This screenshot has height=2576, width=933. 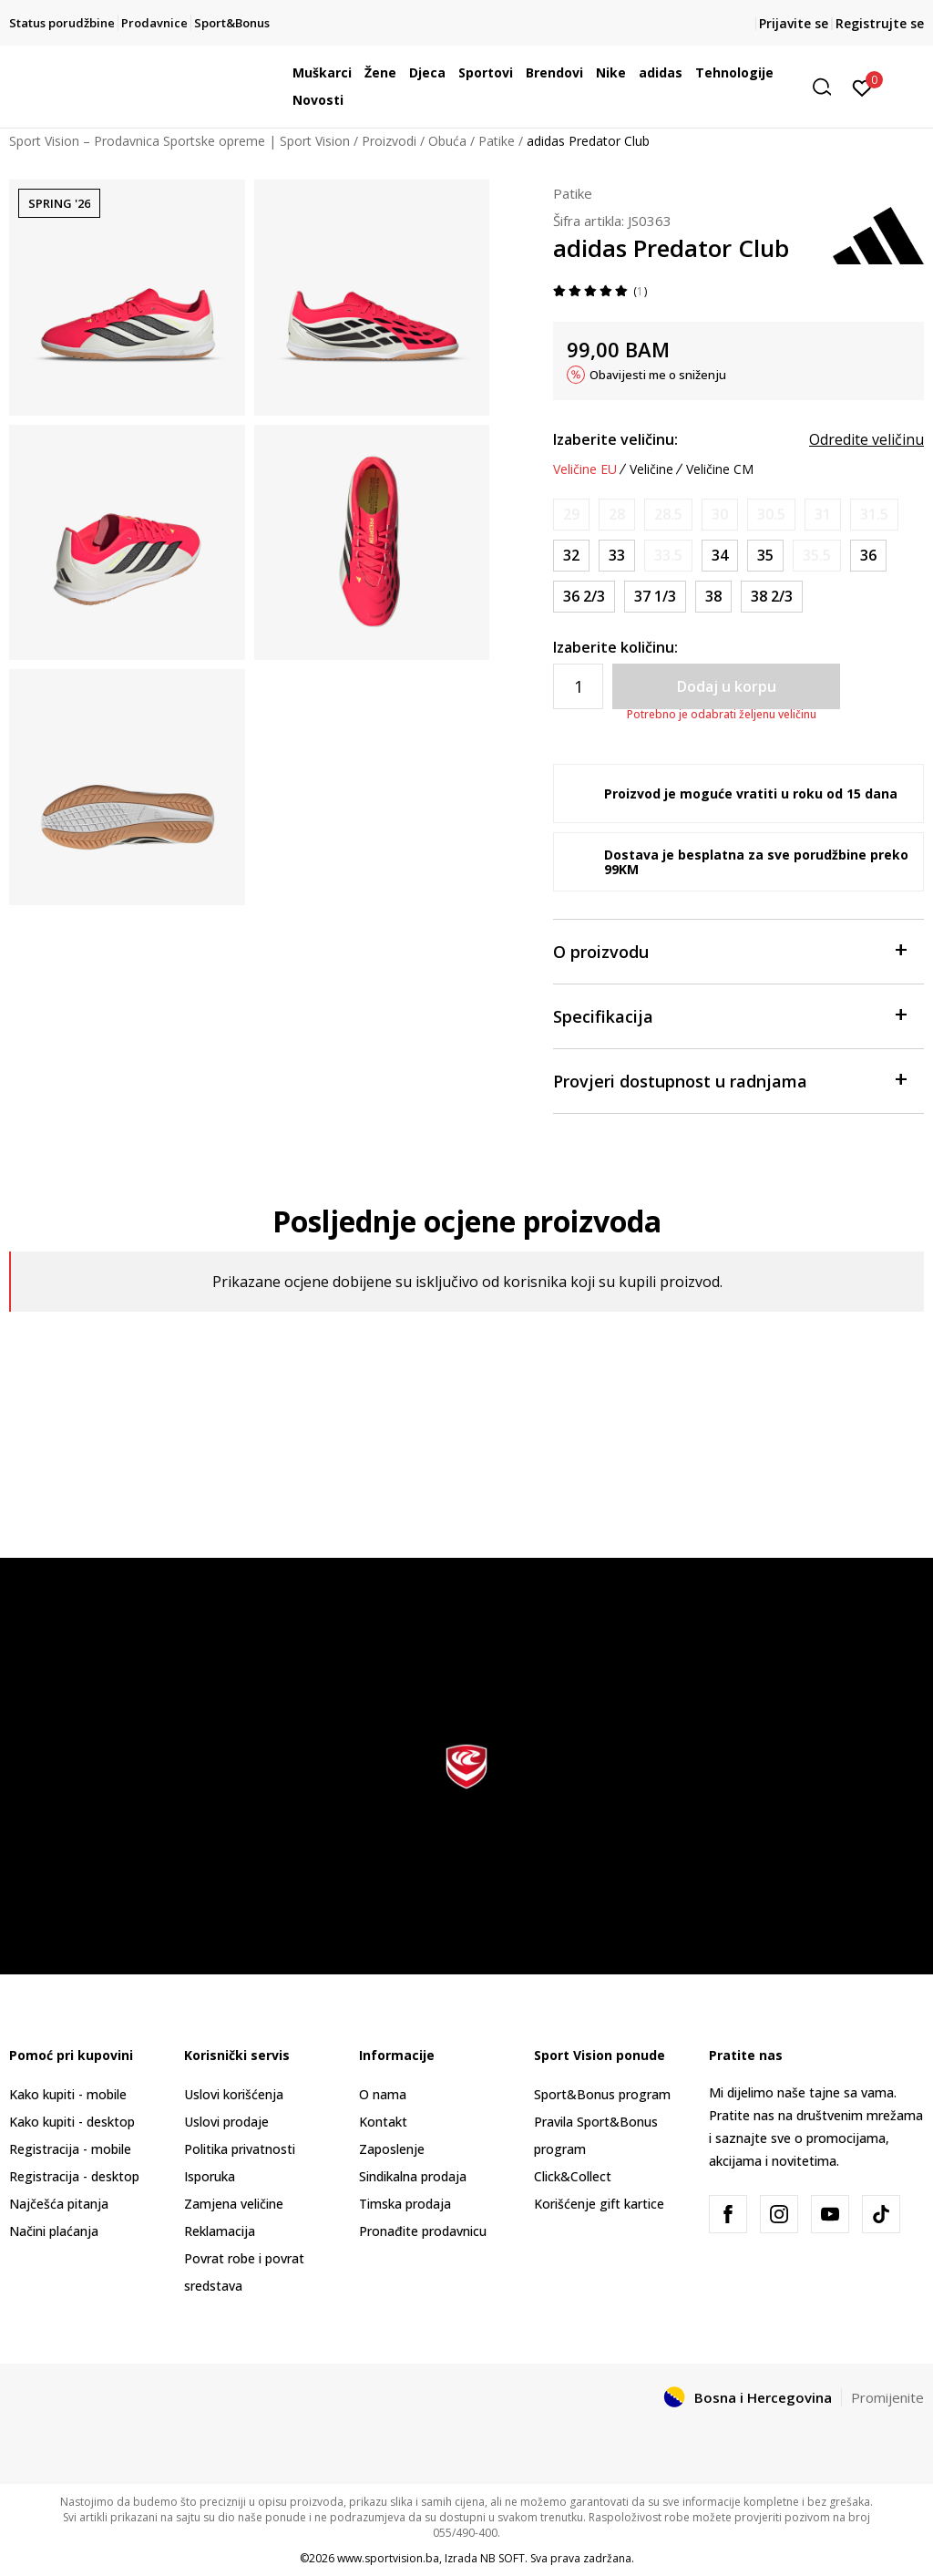 What do you see at coordinates (615, 439) in the screenshot?
I see `Izaberite veličinu:` at bounding box center [615, 439].